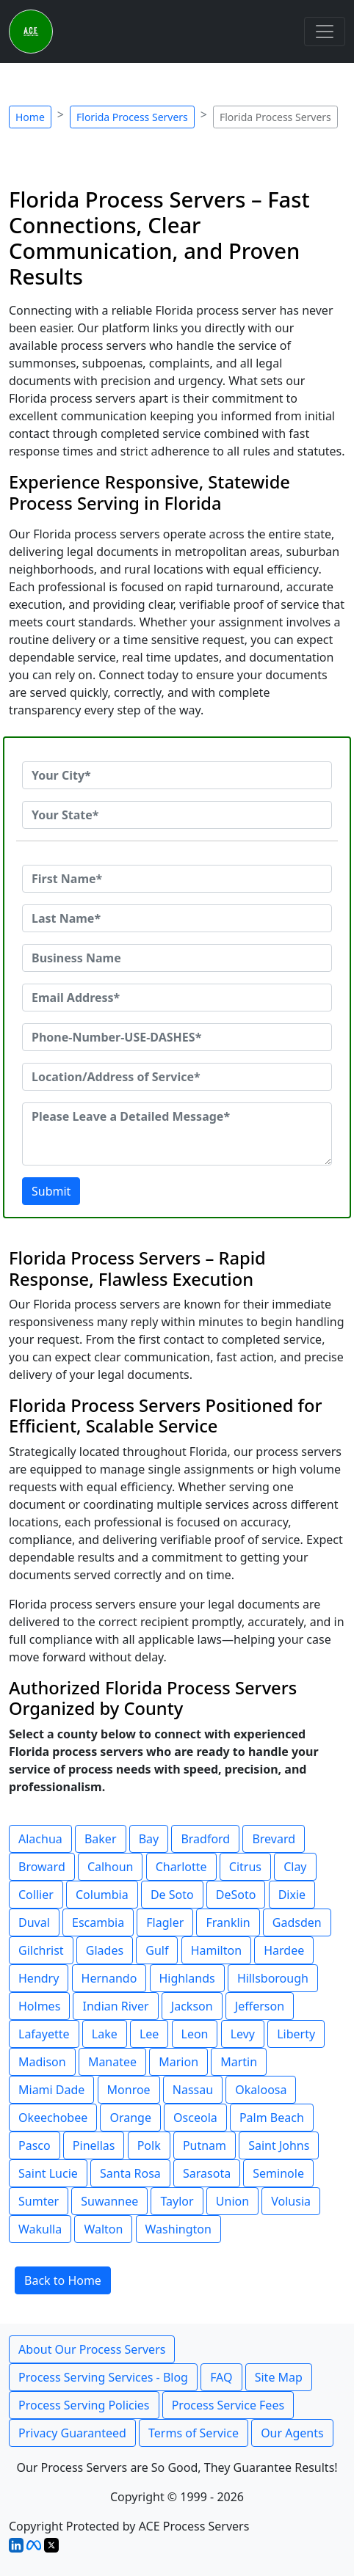 This screenshot has width=354, height=2576. I want to click on Process Serving Services - Blog, so click(103, 2377).